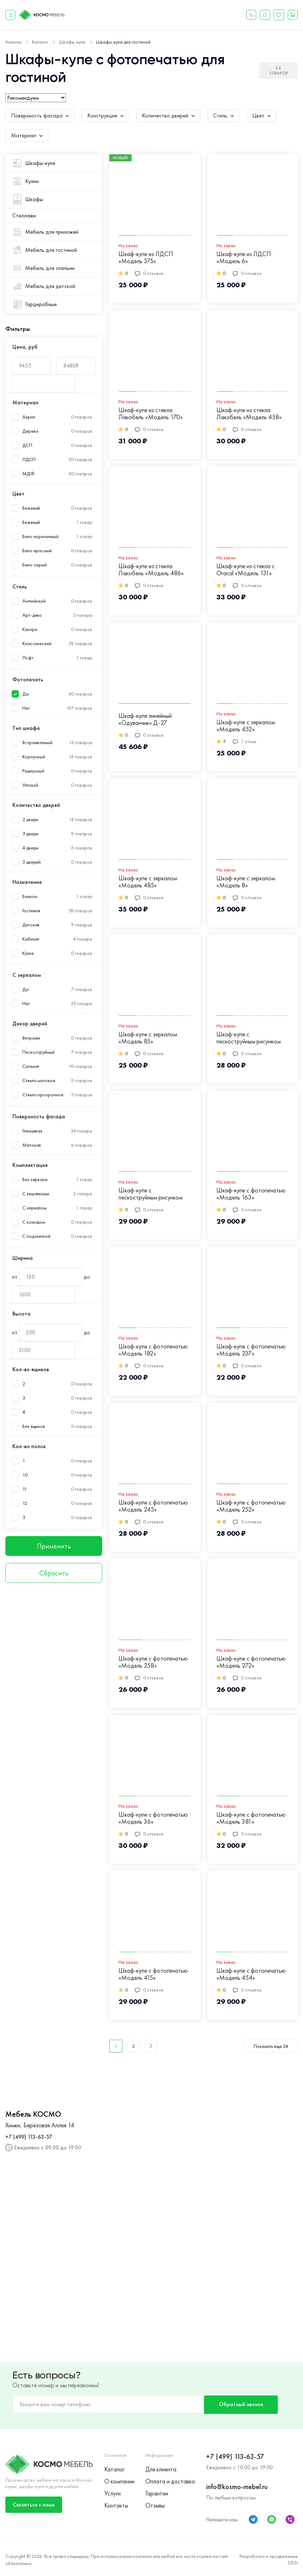 The width and height of the screenshot is (303, 2576). I want to click on Радиусный, so click(33, 771).